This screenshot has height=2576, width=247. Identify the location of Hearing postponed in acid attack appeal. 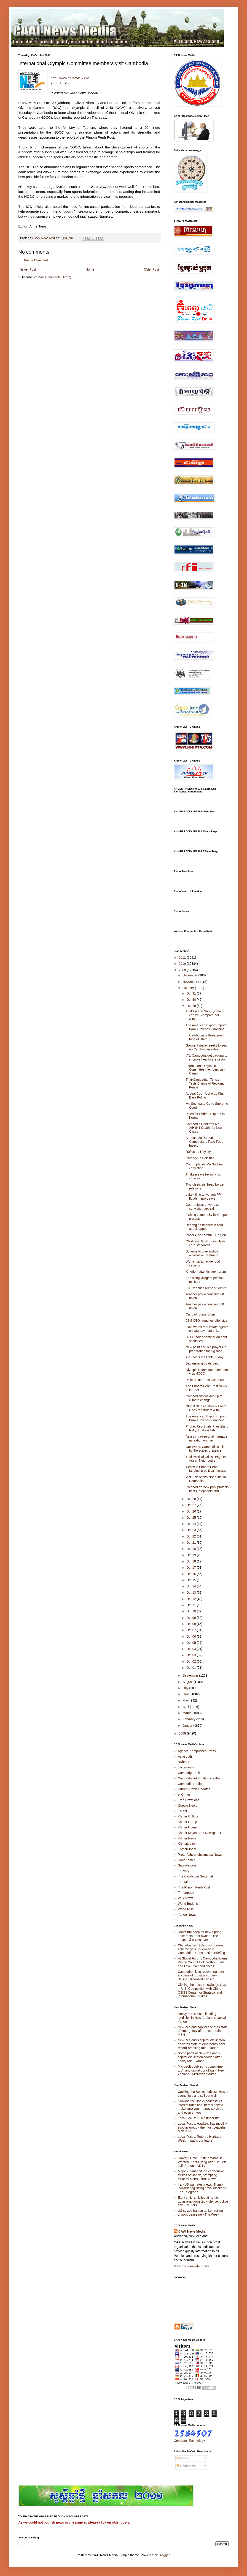
(204, 1227).